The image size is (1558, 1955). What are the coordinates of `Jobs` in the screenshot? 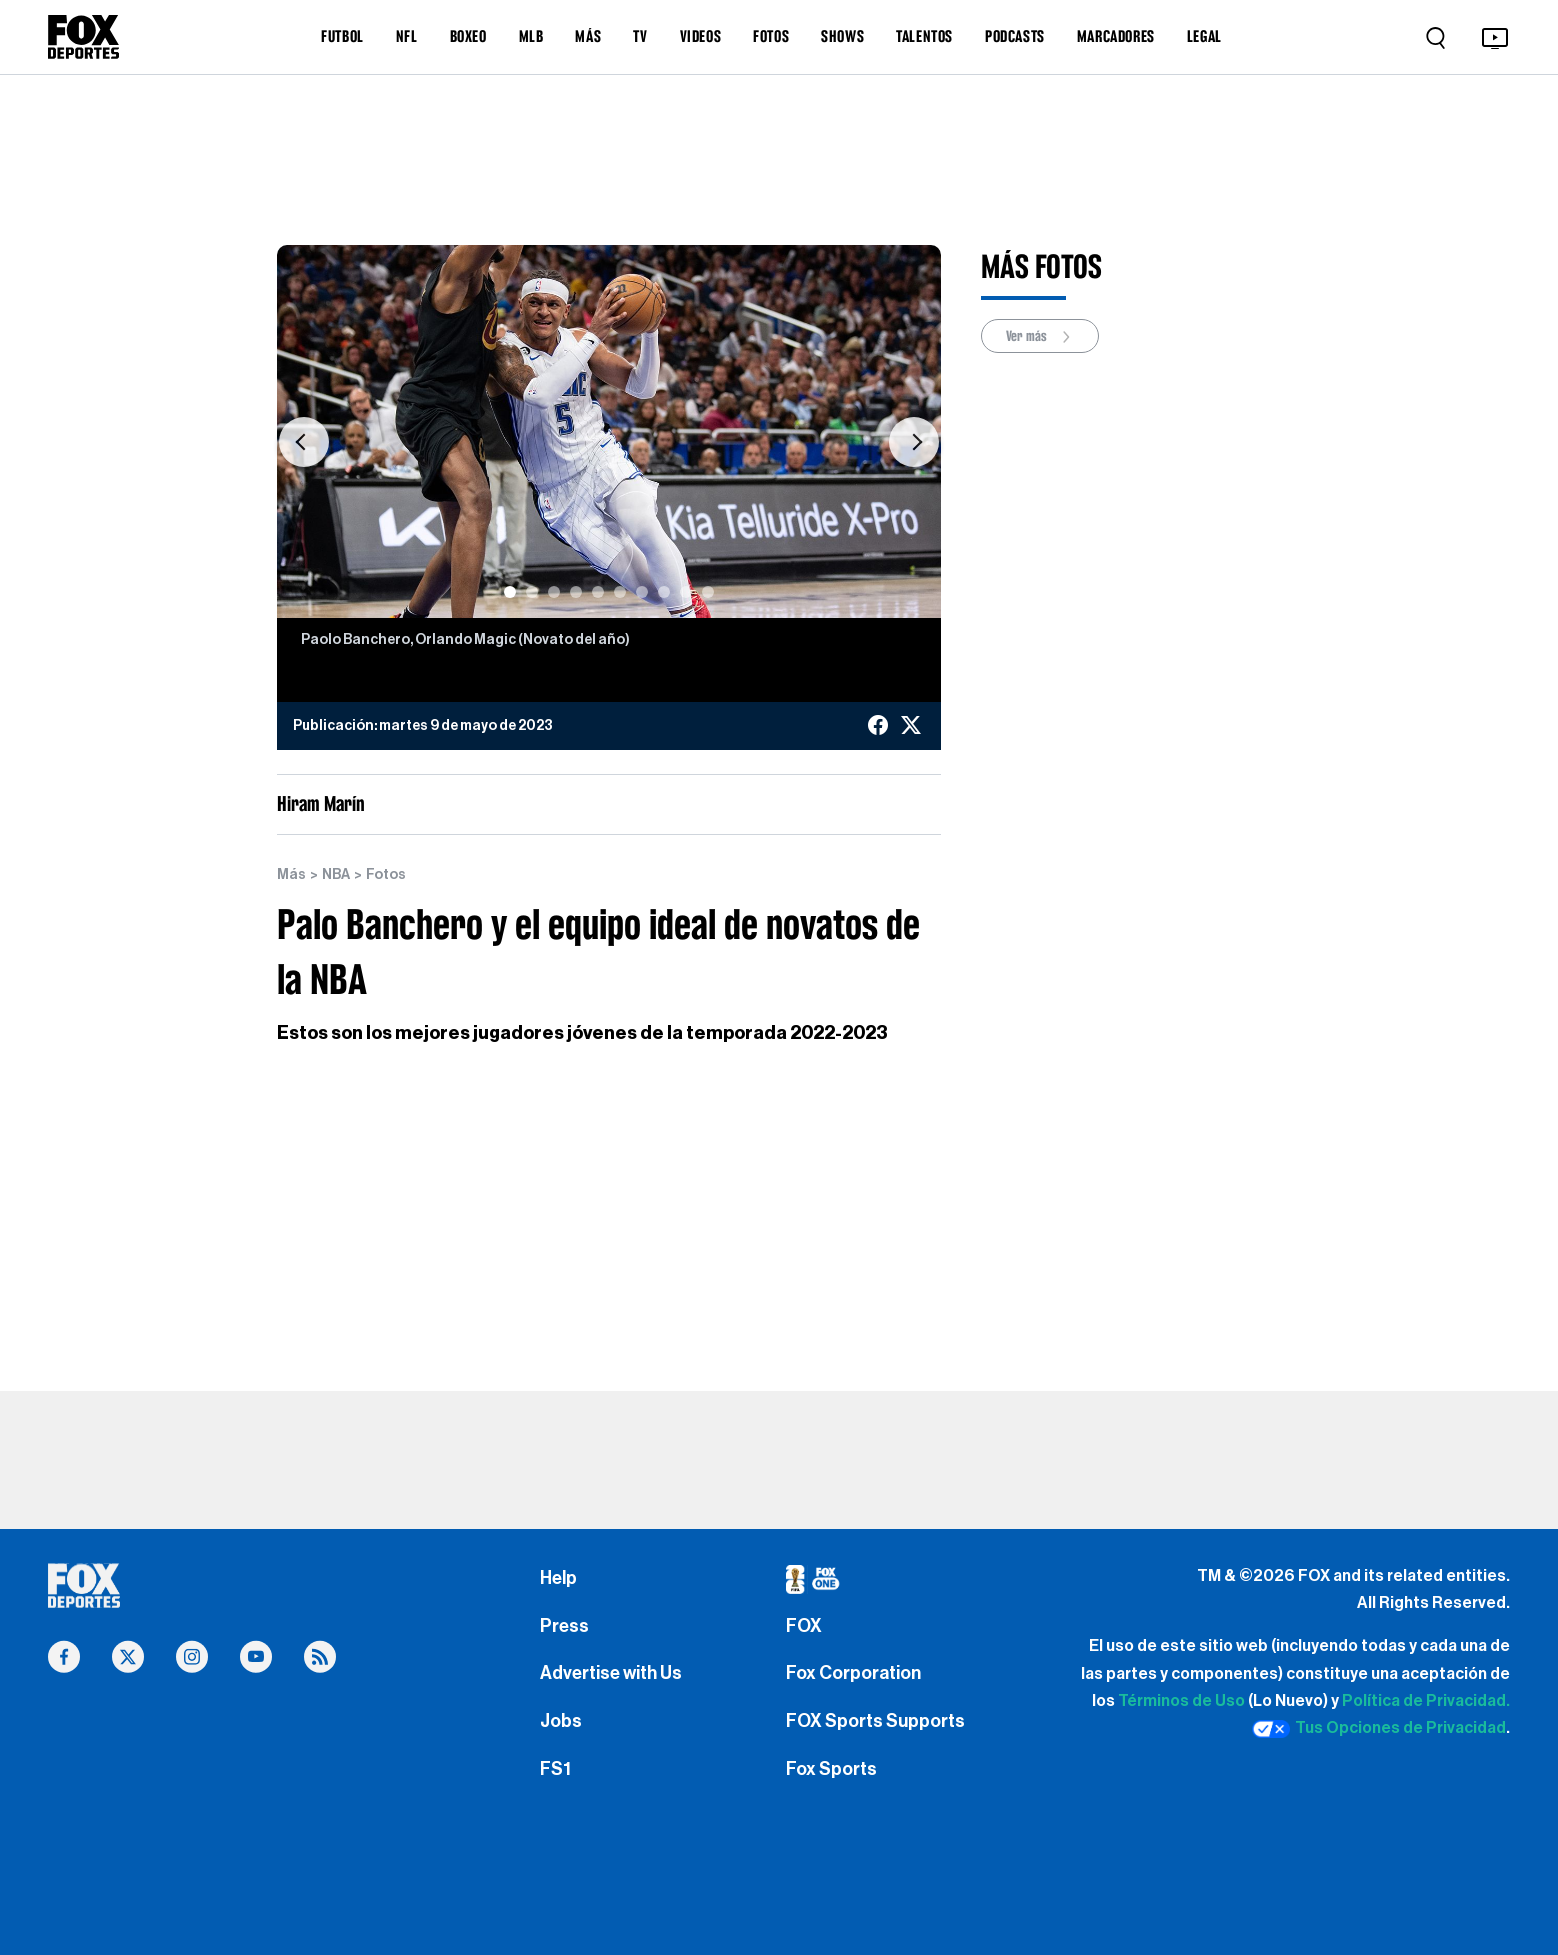 It's located at (561, 1721).